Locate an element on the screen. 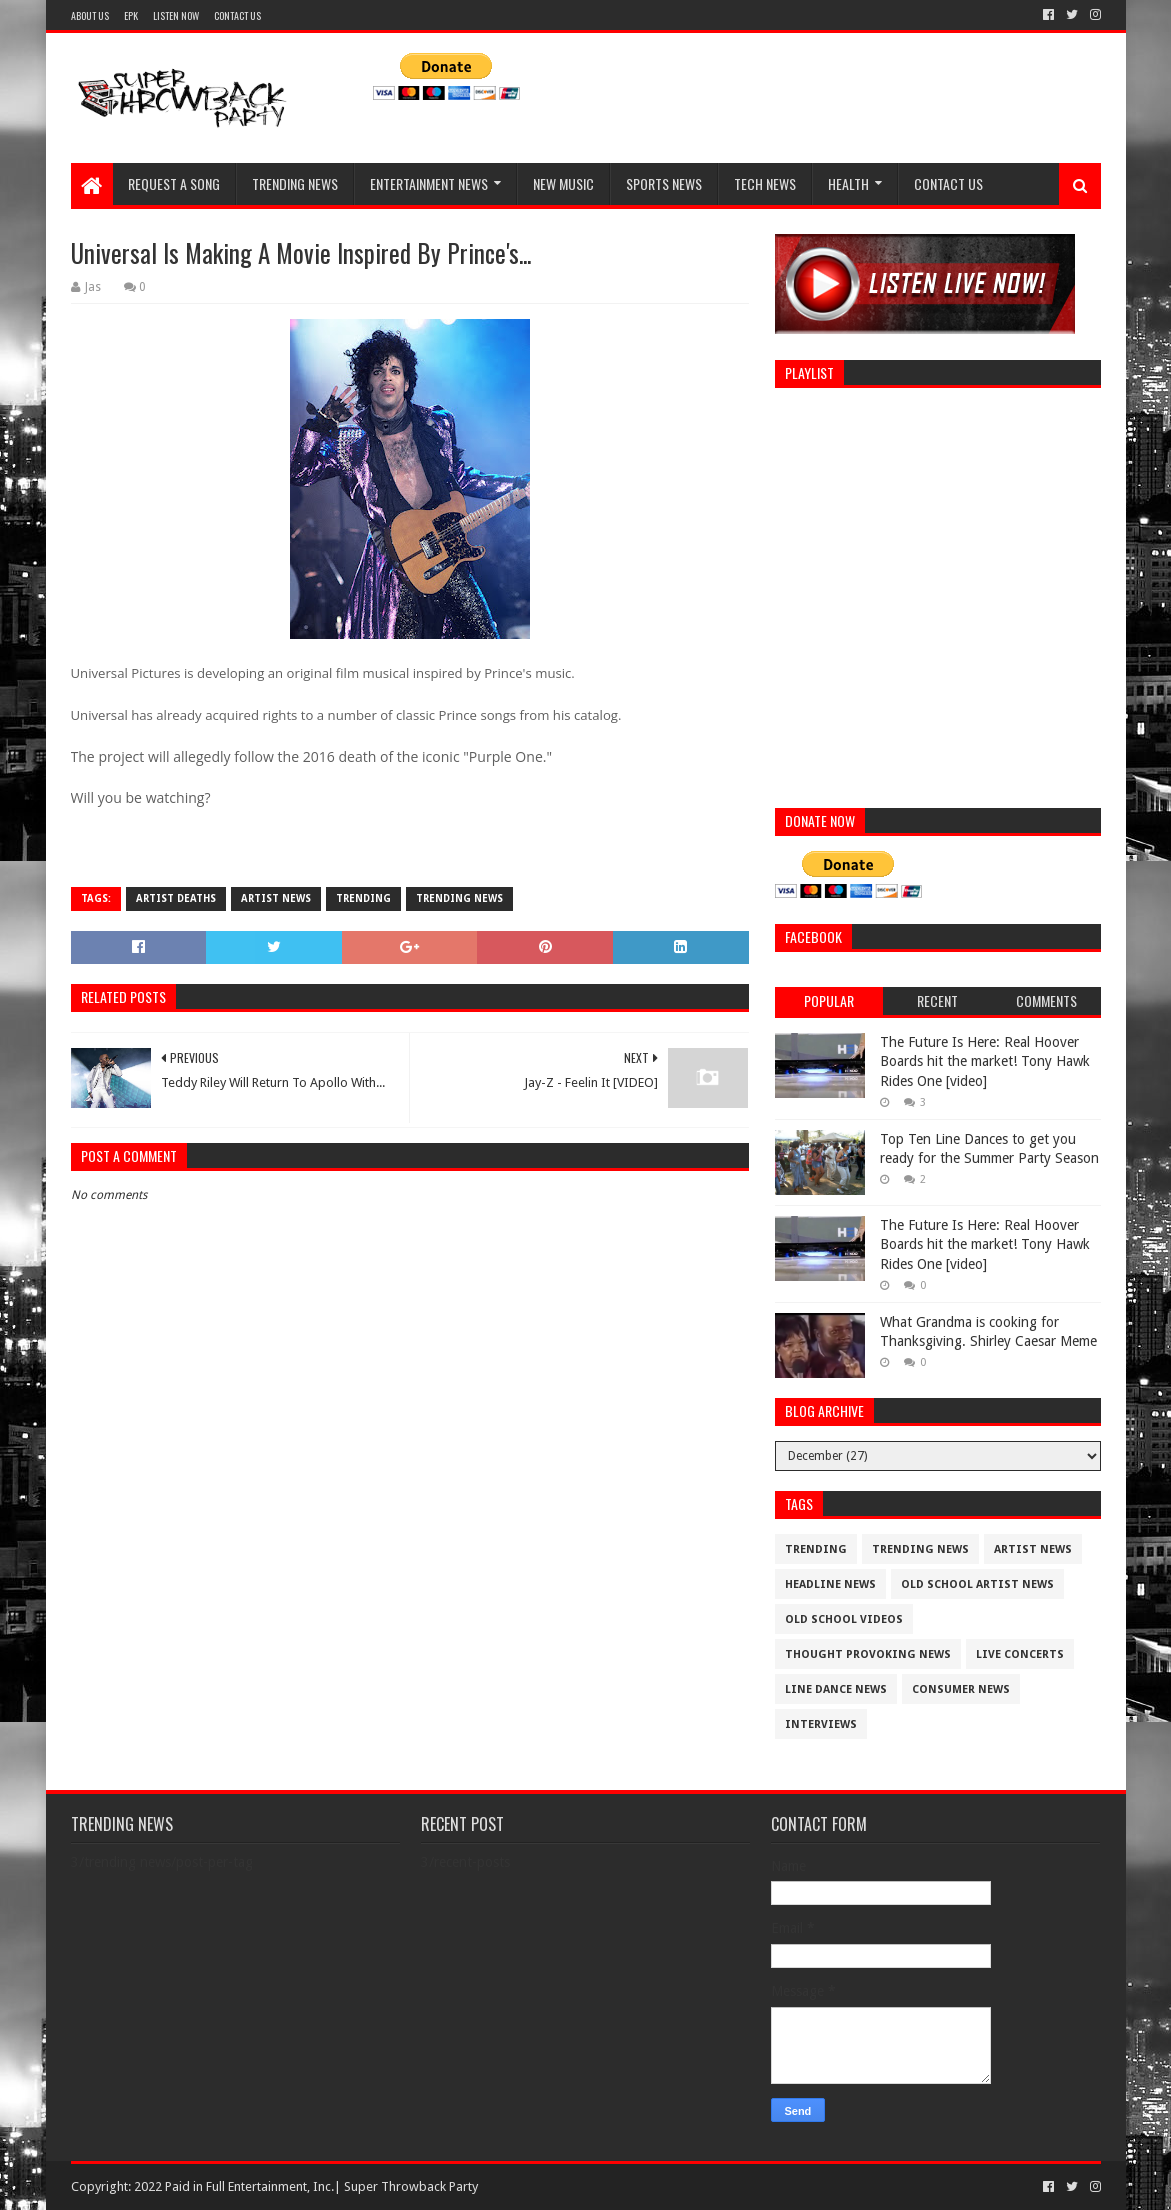 Image resolution: width=1171 pixels, height=2210 pixels. LISTEN NOW is located at coordinates (176, 15).